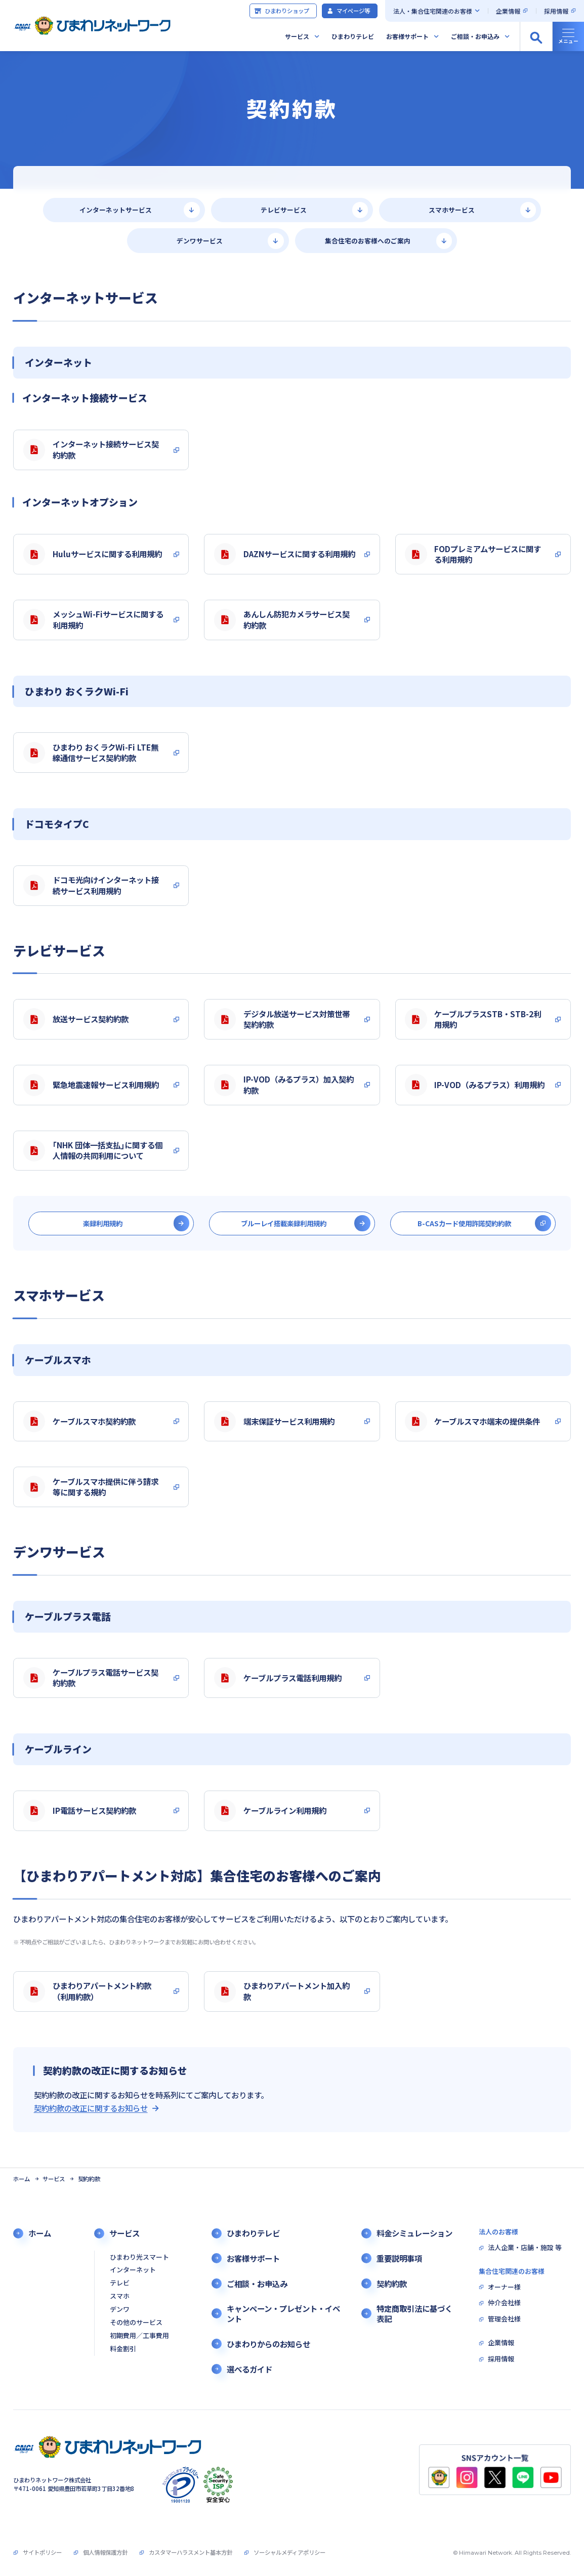  Describe the element at coordinates (283, 1223) in the screenshot. I see `ブルーレイ搭載楽録利用規約` at that location.